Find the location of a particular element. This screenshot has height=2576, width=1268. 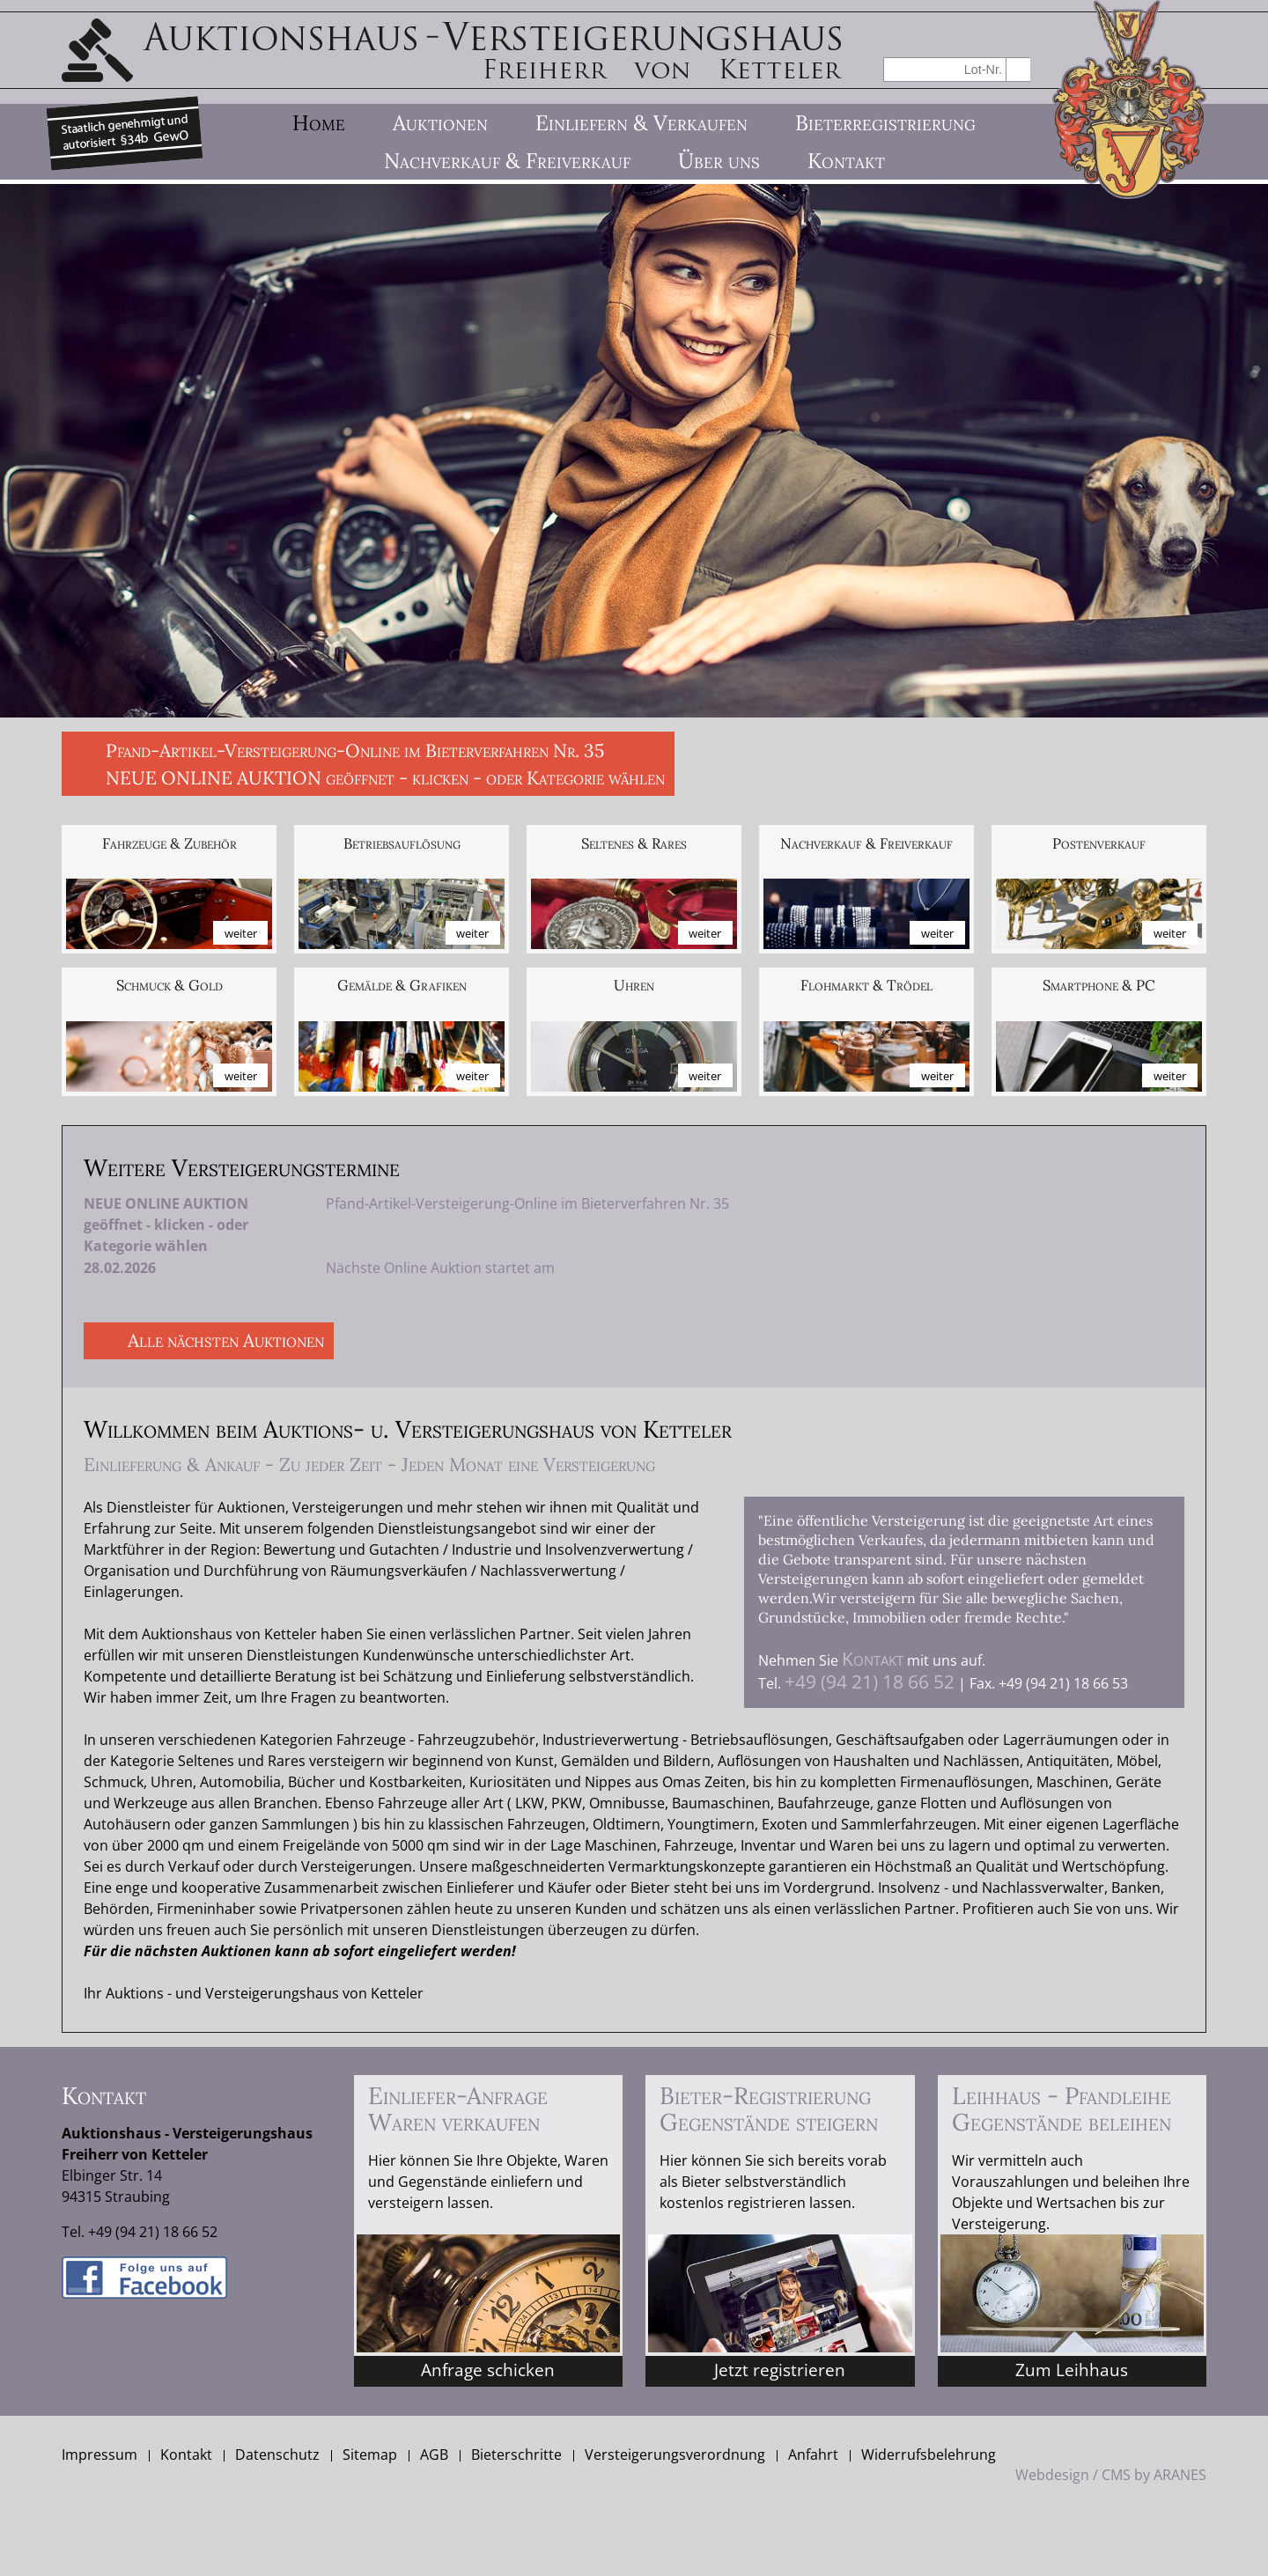

Schmuck & Gold is located at coordinates (169, 985).